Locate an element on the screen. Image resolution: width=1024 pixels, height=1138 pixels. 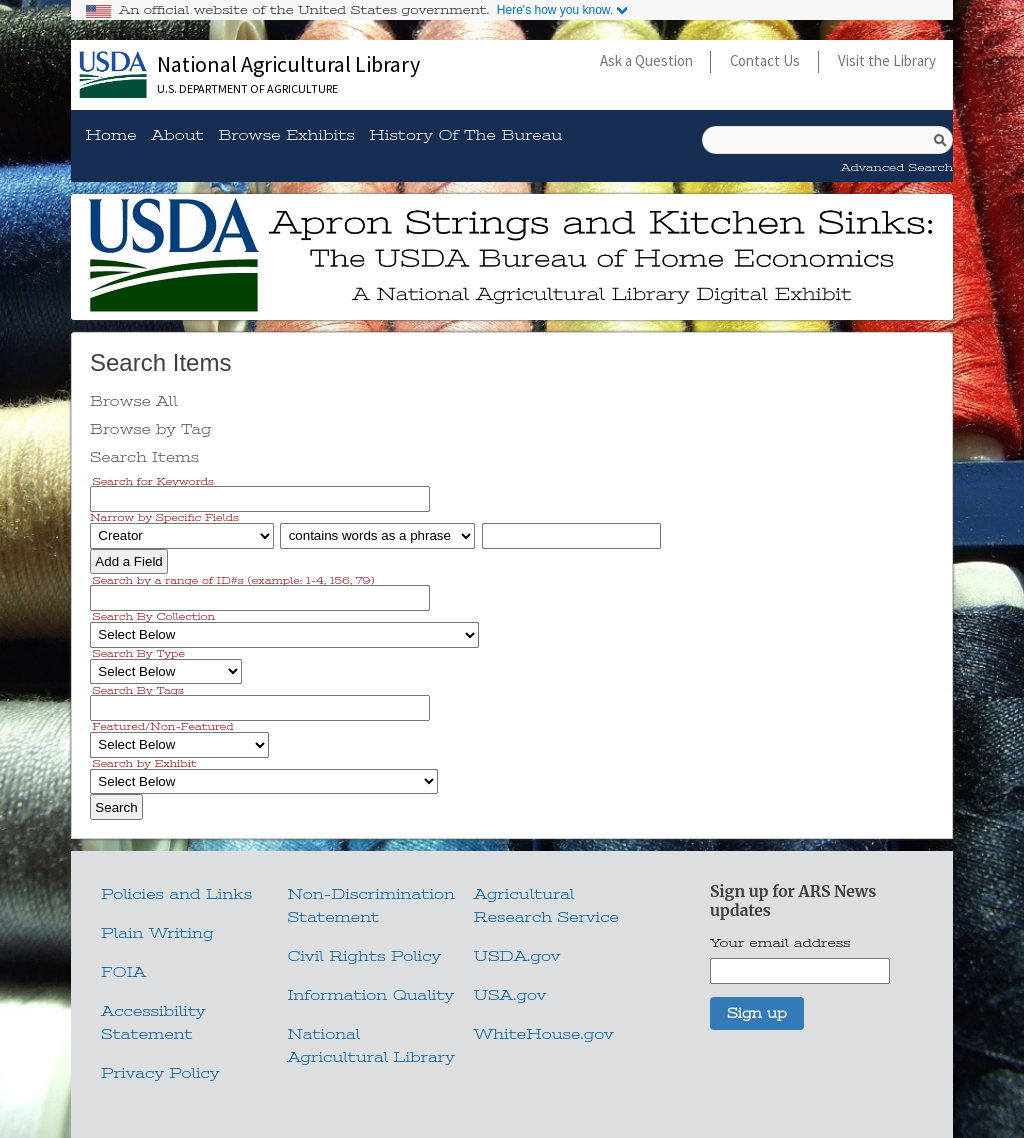
Your email address is located at coordinates (780, 942).